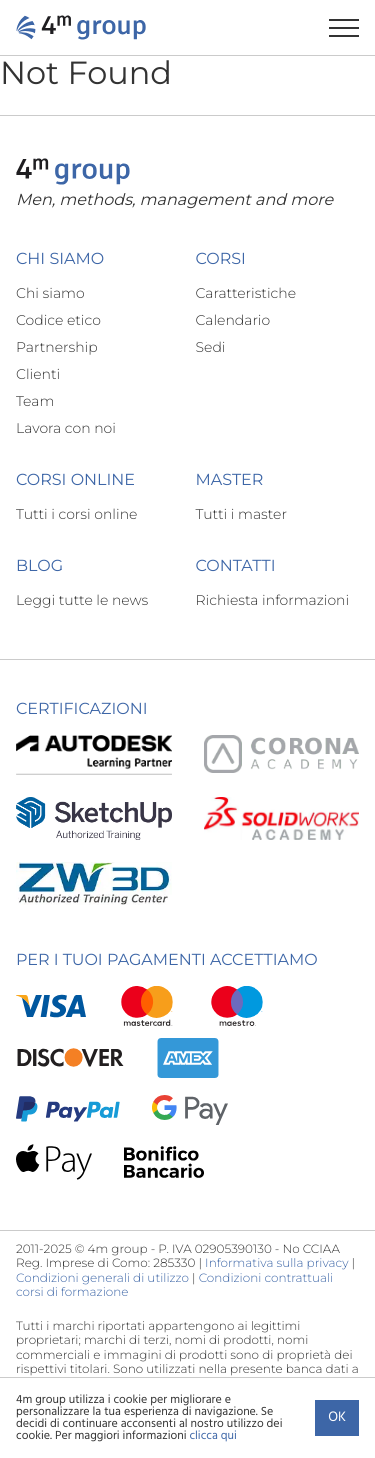 The image size is (375, 1458). Describe the element at coordinates (273, 600) in the screenshot. I see `Richiesta informazioni` at that location.